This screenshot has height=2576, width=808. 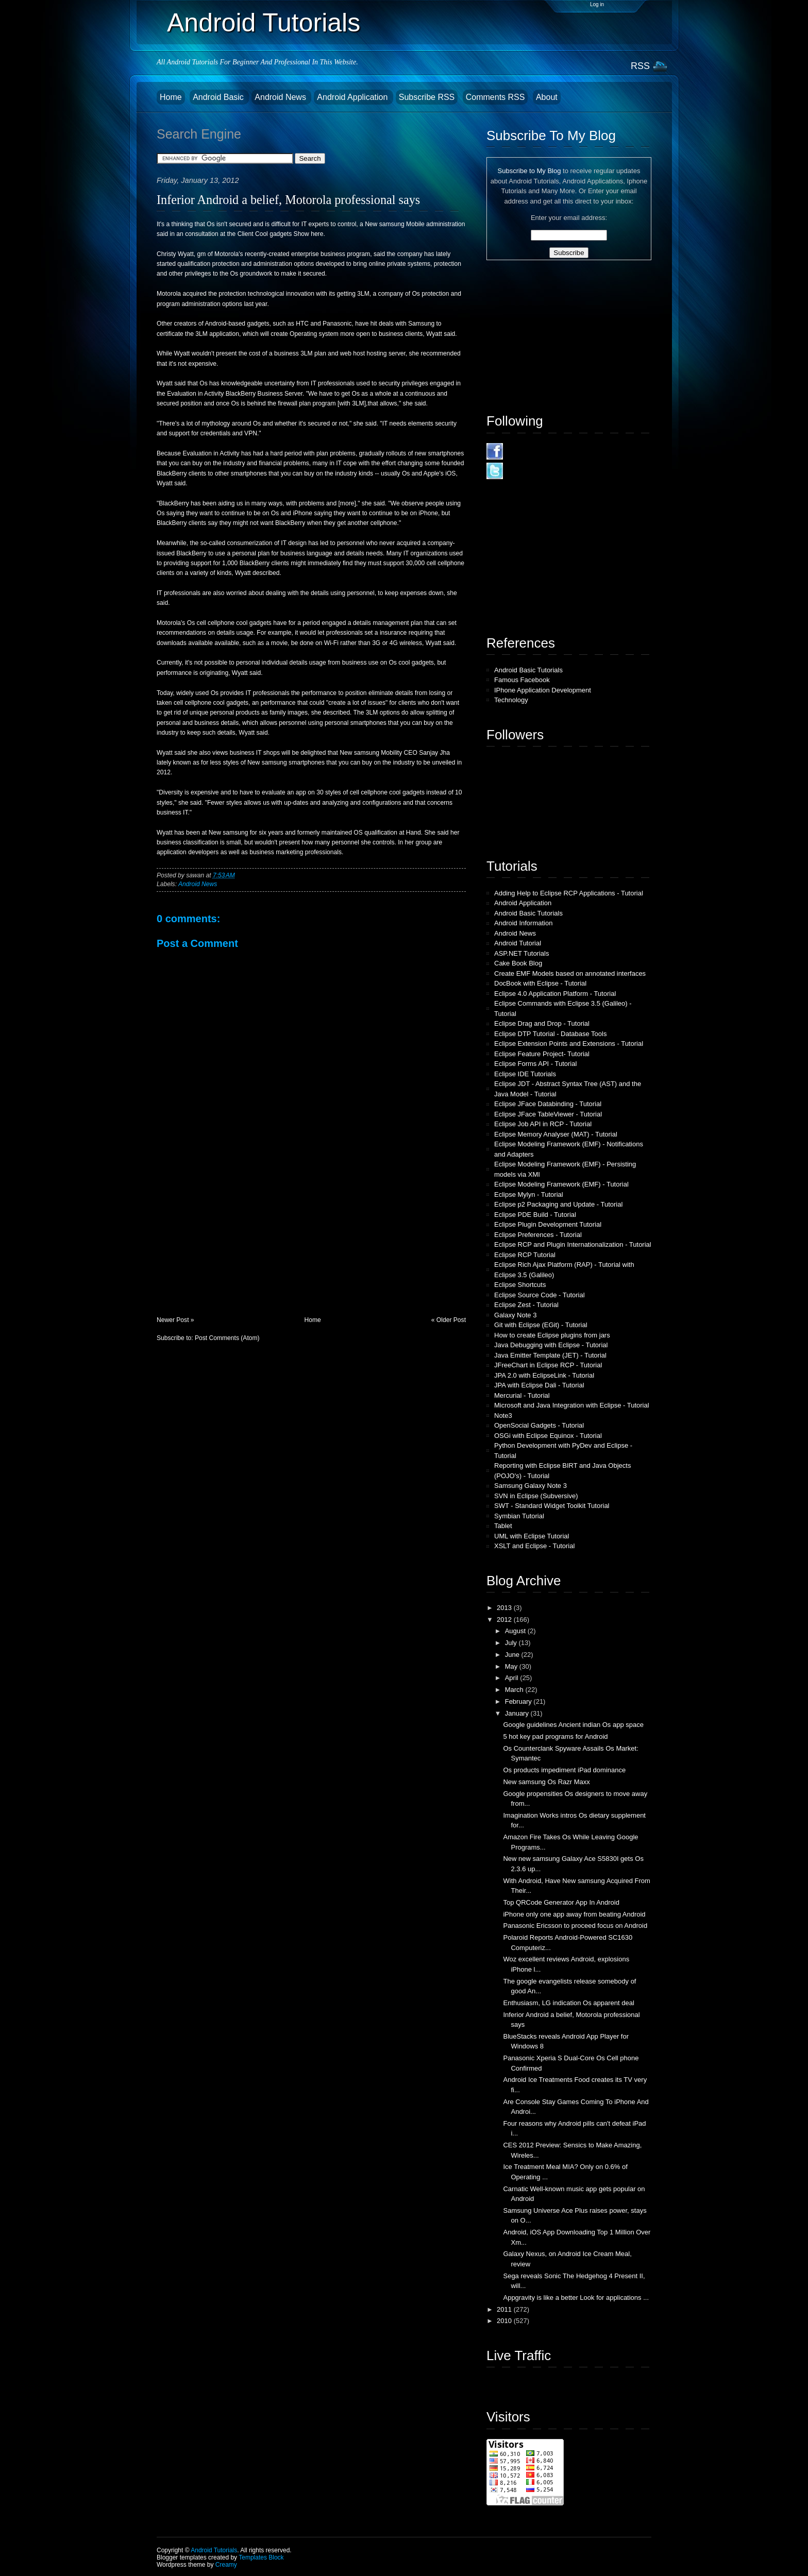 I want to click on Galaxy Note 3, so click(x=515, y=1315).